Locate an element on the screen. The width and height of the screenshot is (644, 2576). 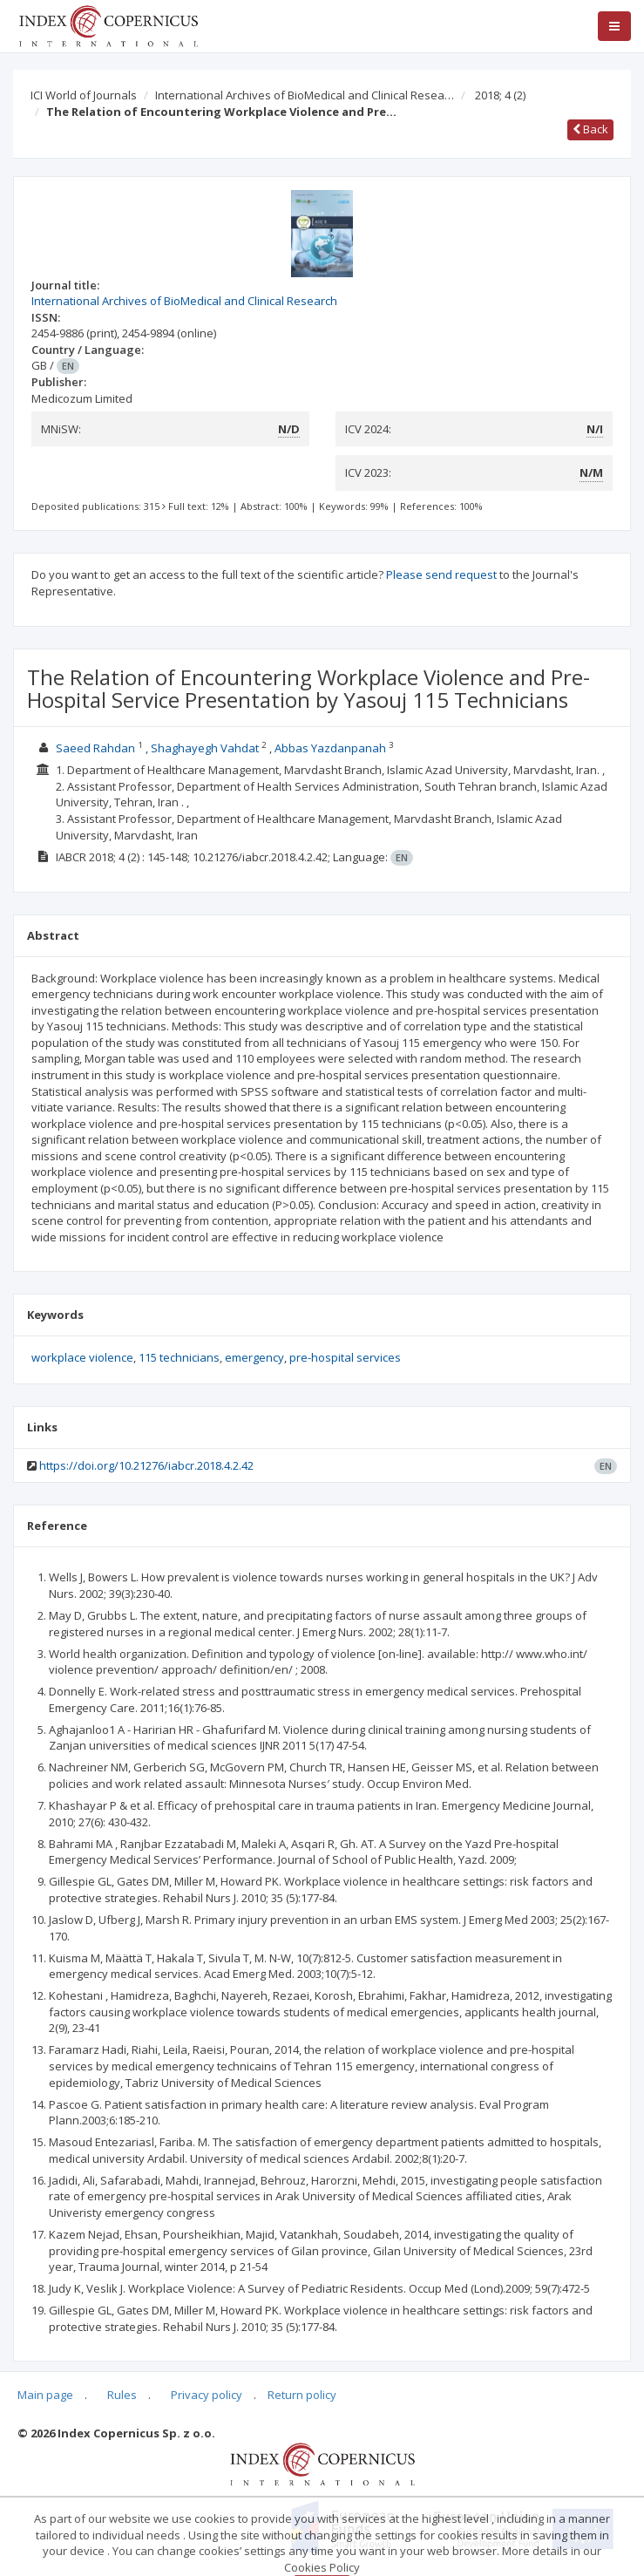
Rules is located at coordinates (122, 2395).